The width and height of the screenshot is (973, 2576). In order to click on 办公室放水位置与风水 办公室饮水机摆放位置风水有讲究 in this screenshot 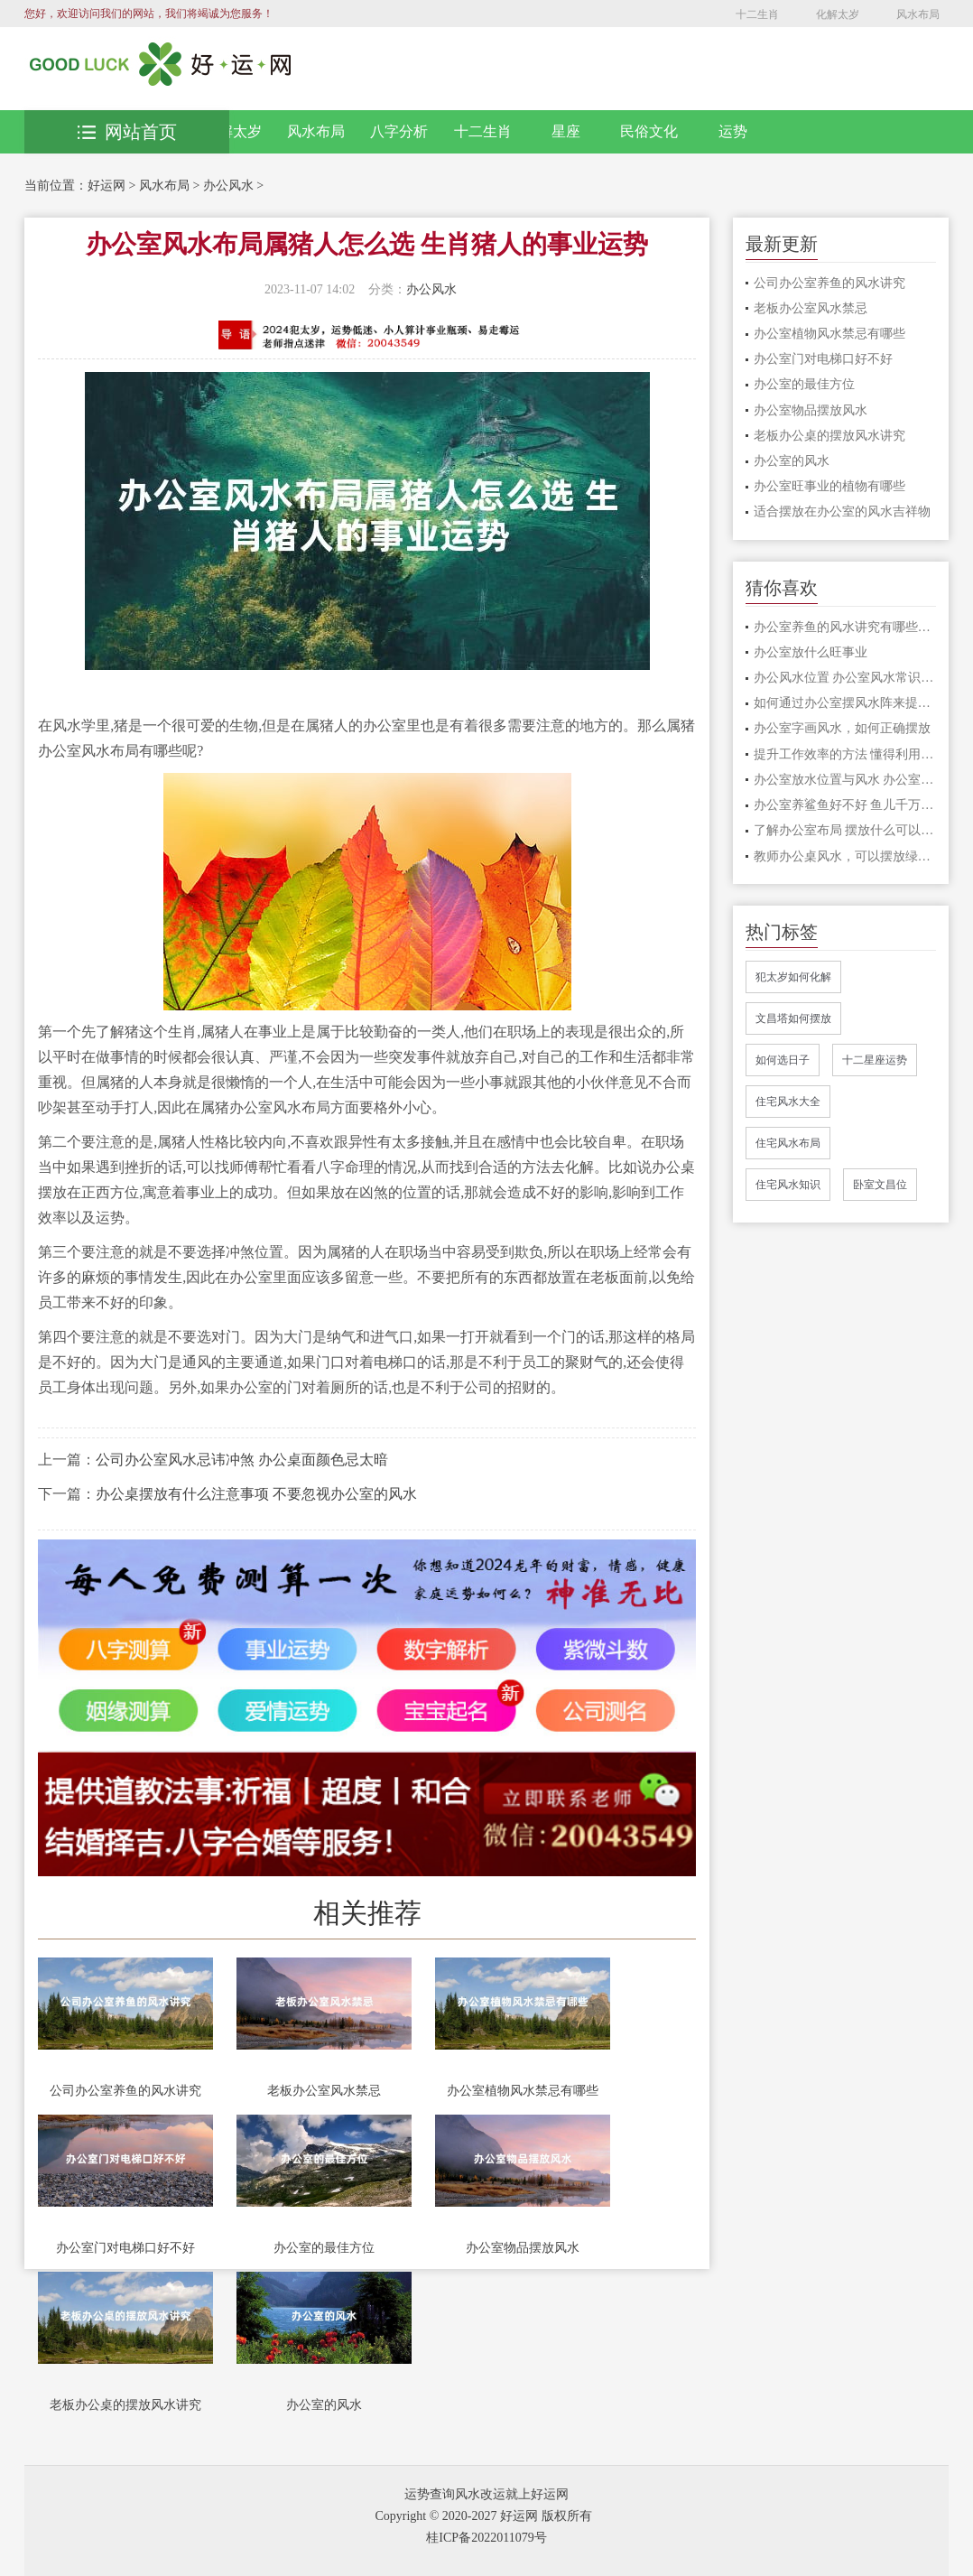, I will do `click(845, 779)`.